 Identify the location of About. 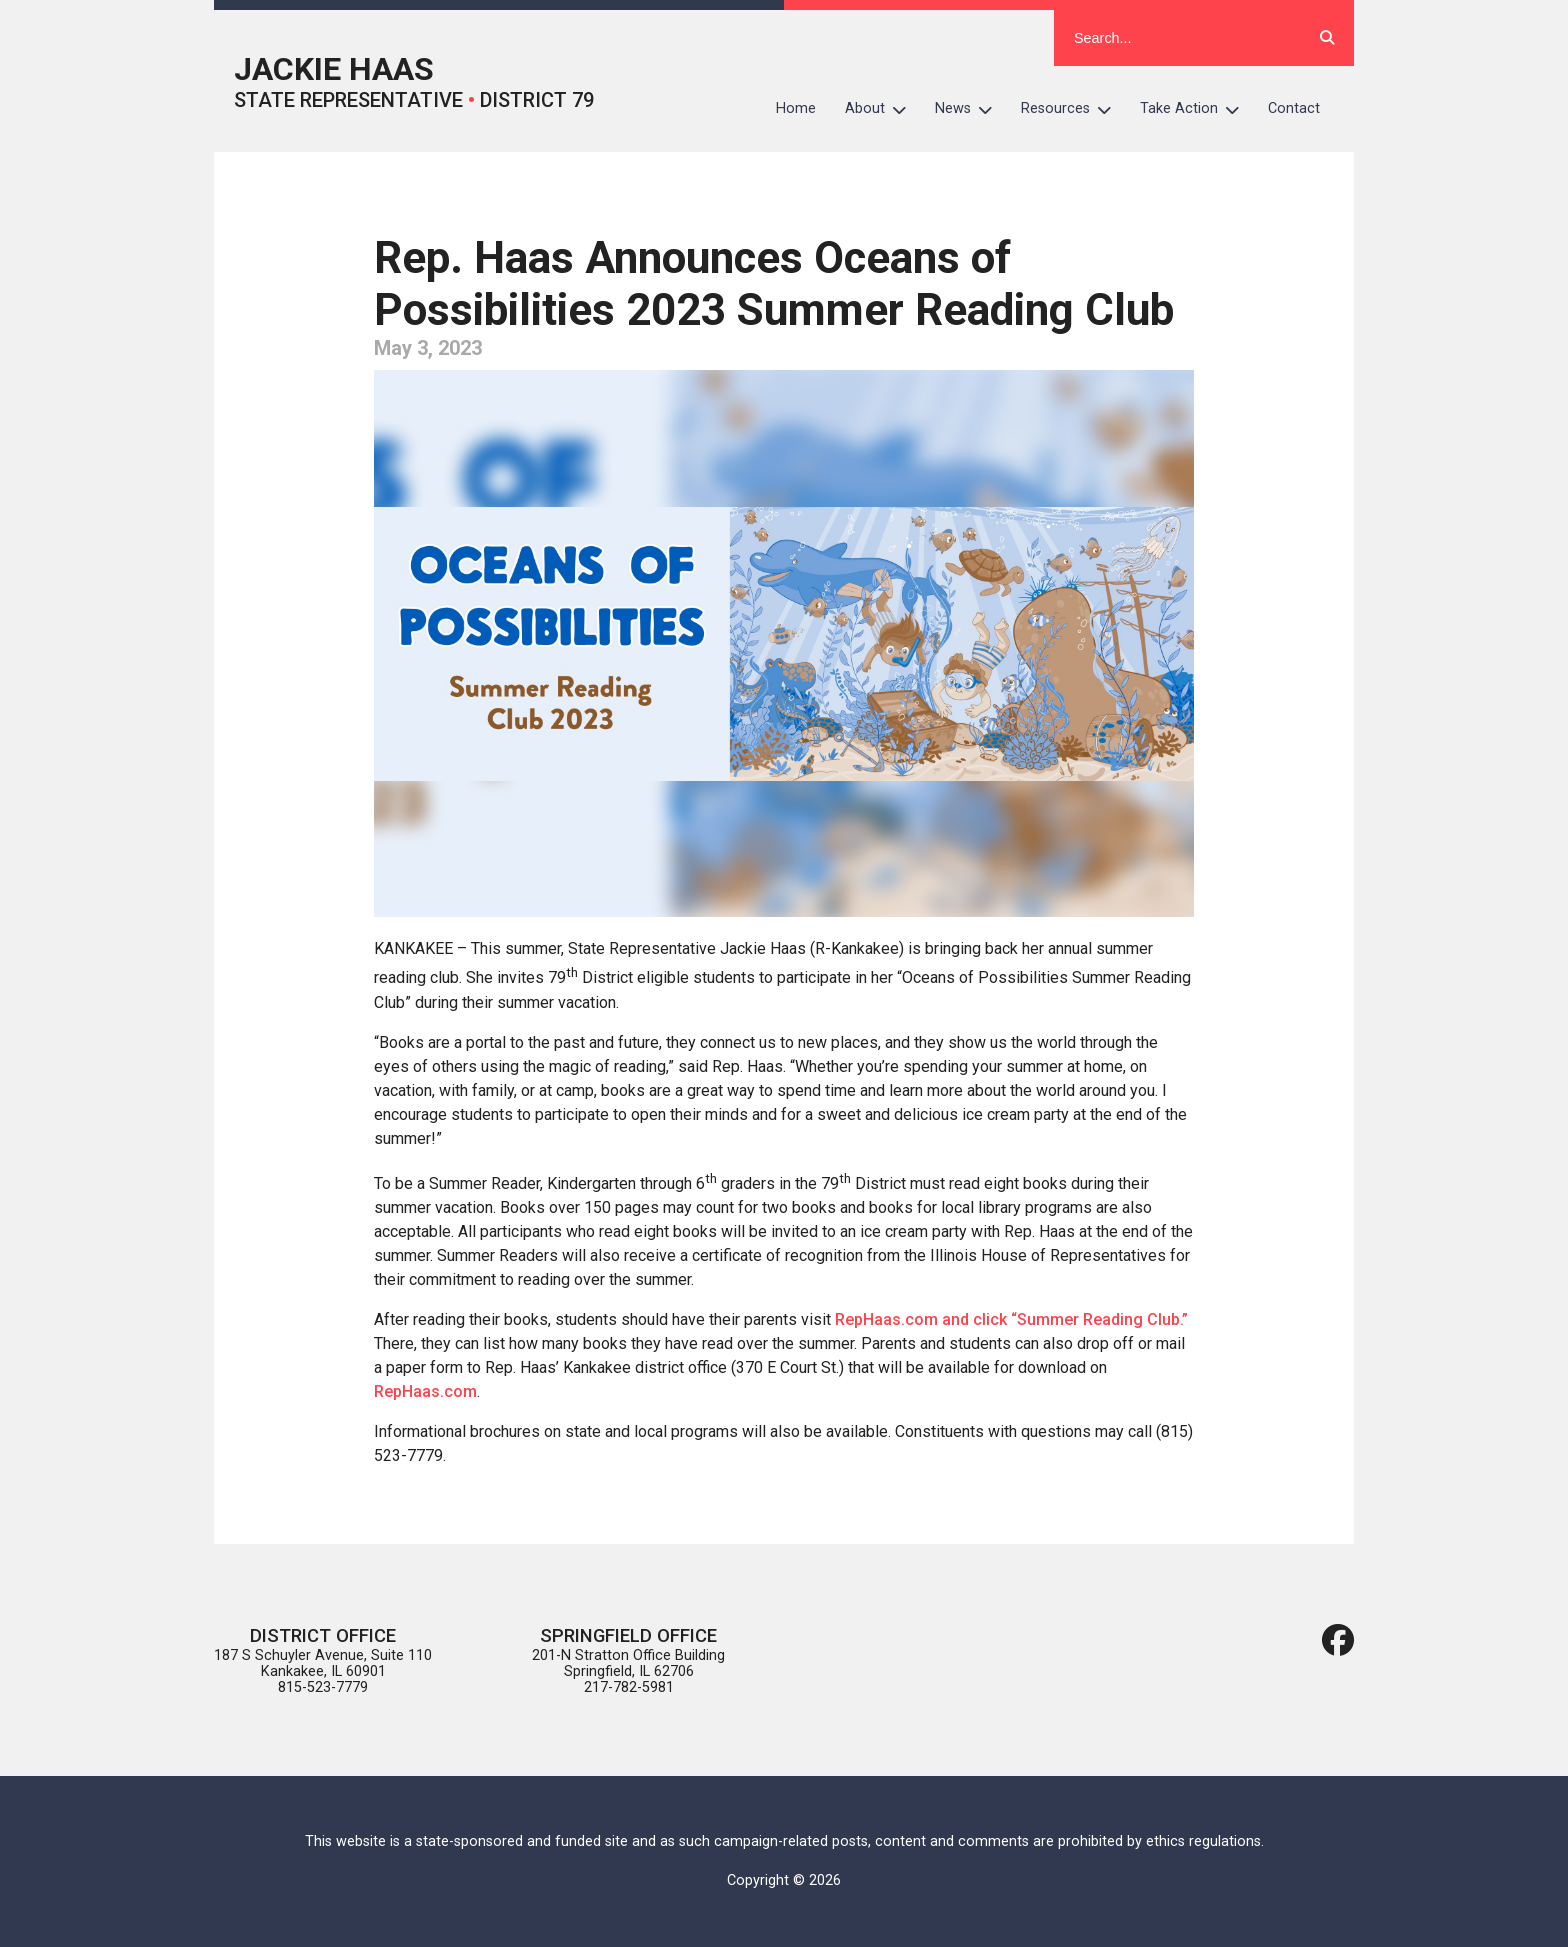
(883, 109).